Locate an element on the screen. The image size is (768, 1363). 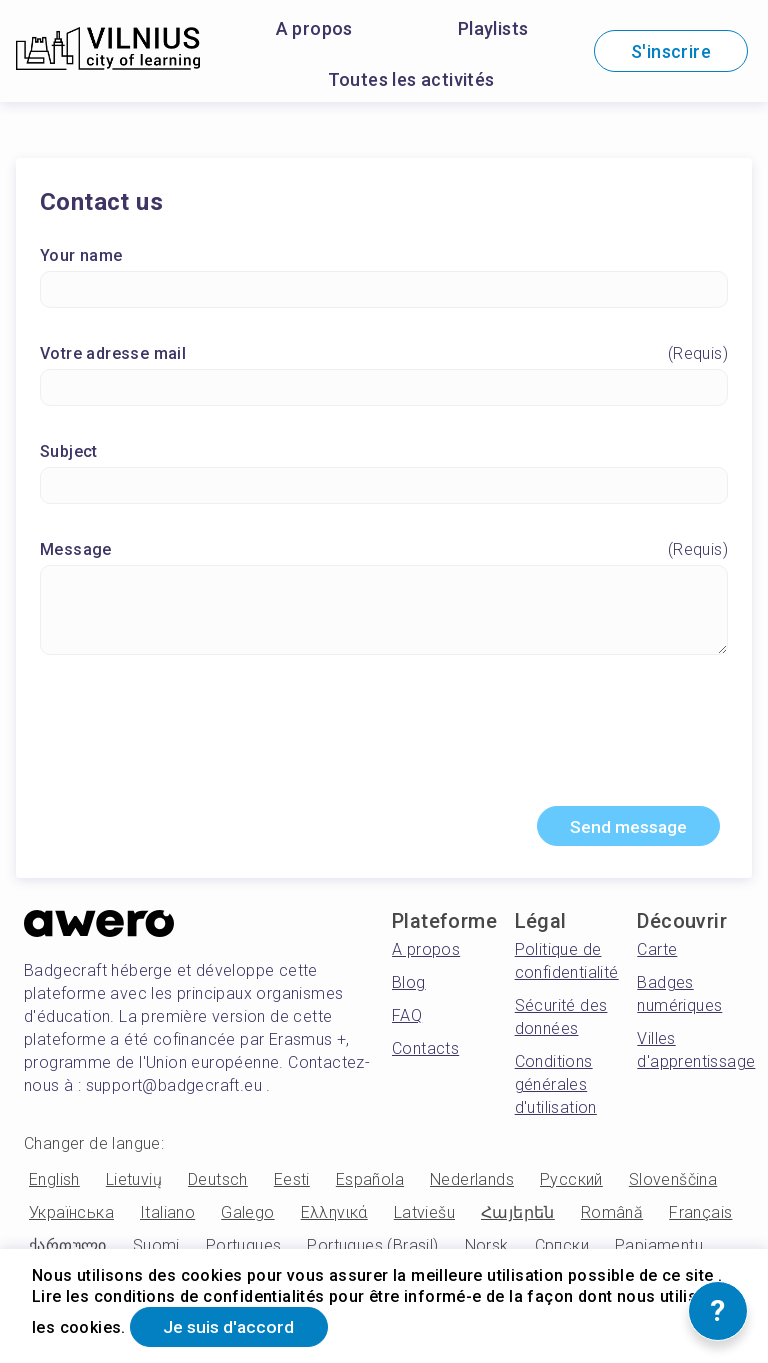
Je suis d'accord is located at coordinates (233, 1326).